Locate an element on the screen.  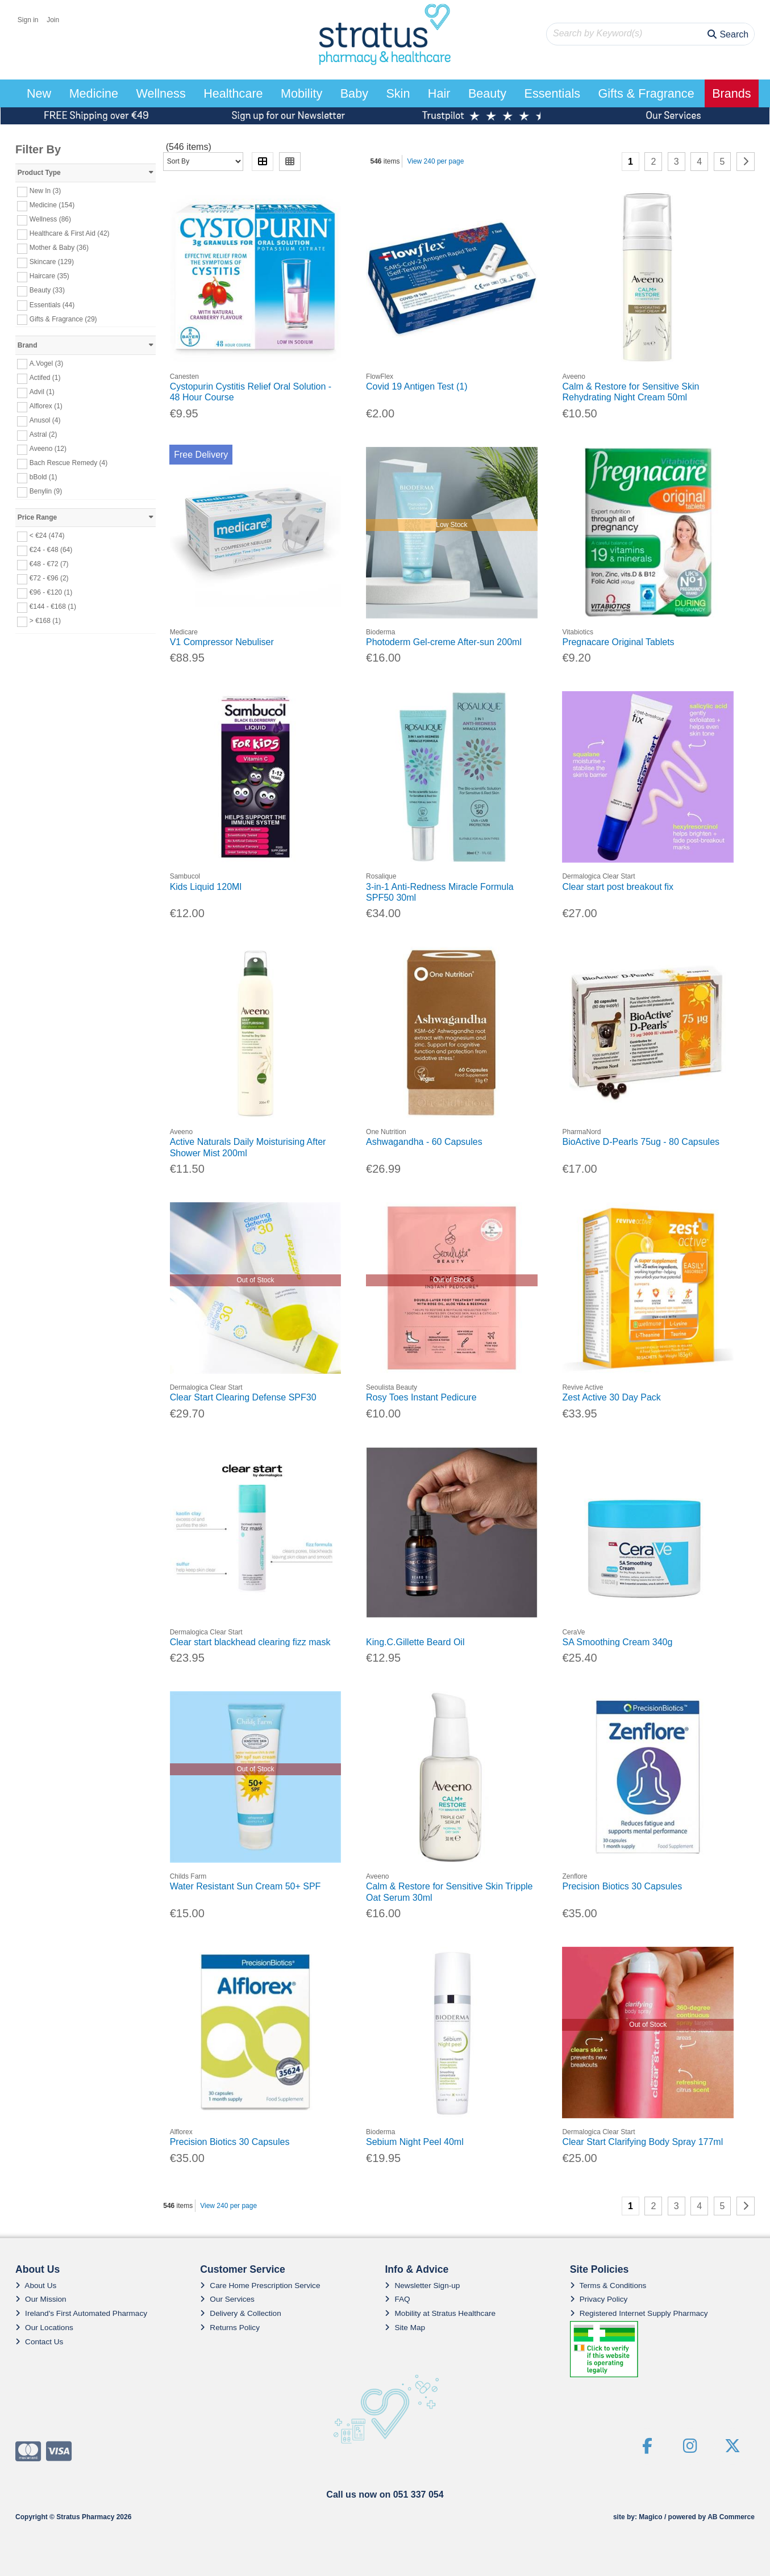
Baby is located at coordinates (354, 93).